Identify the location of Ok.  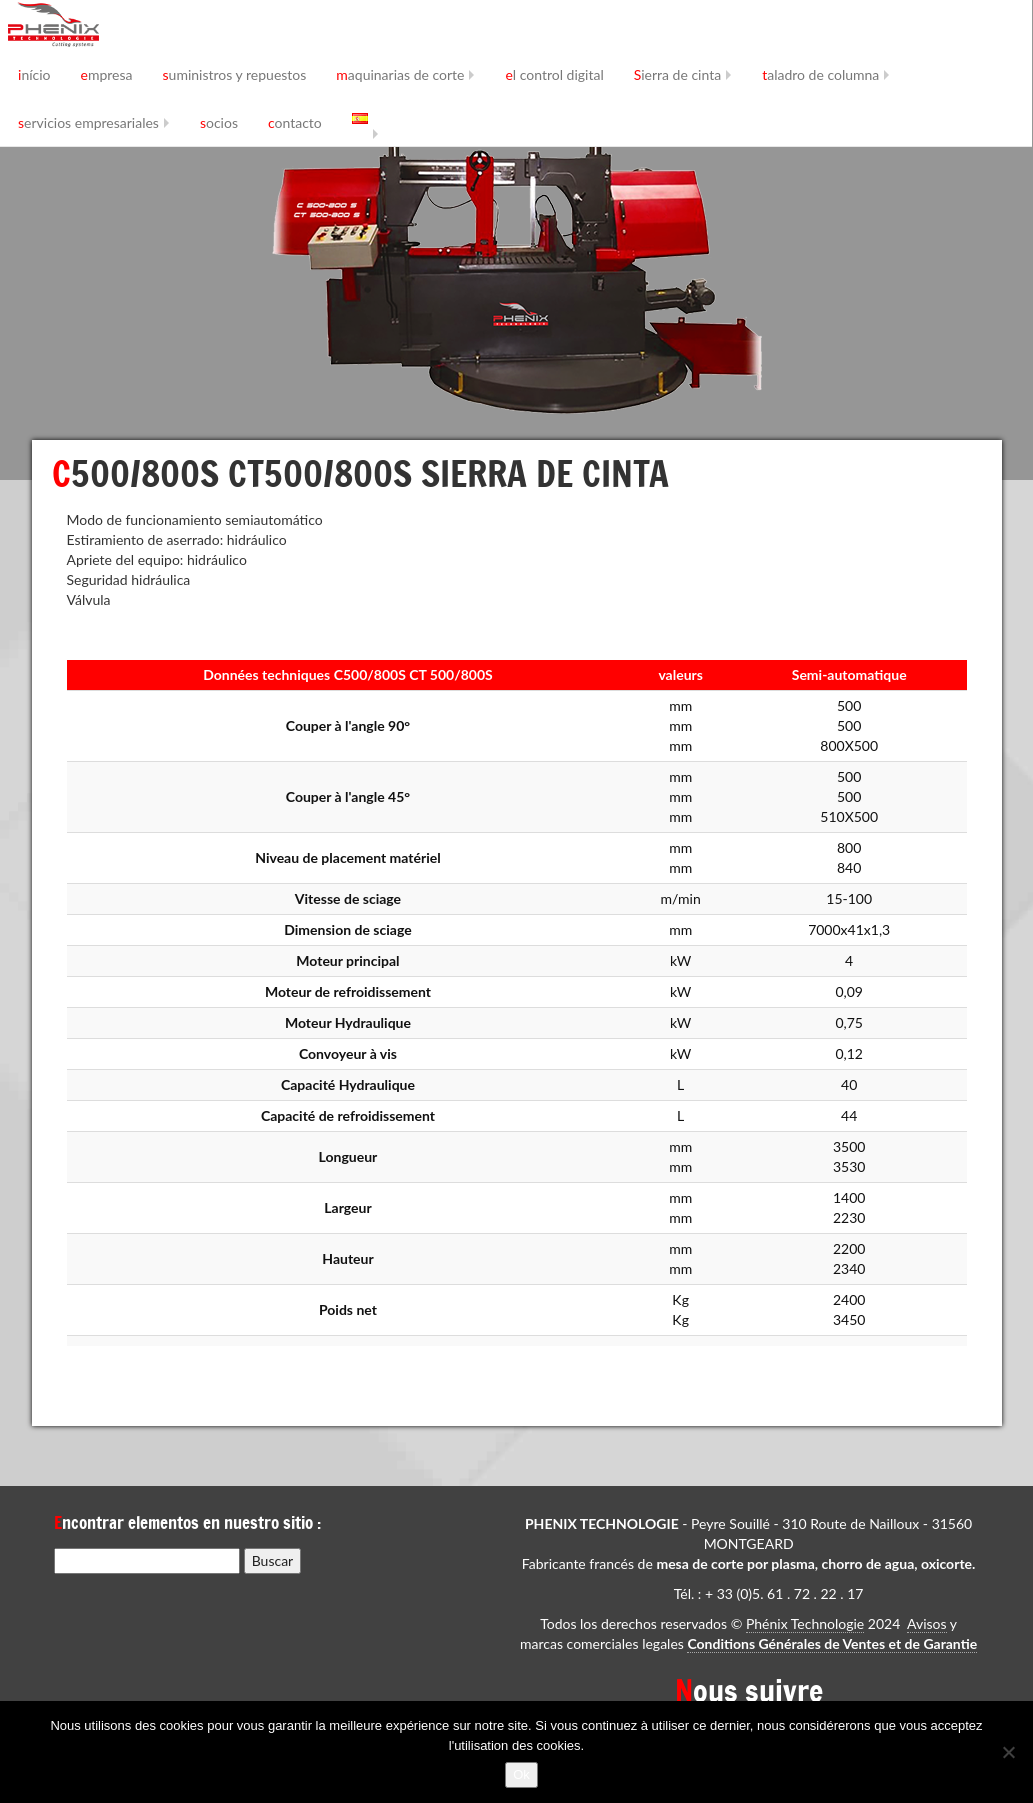
(521, 1774).